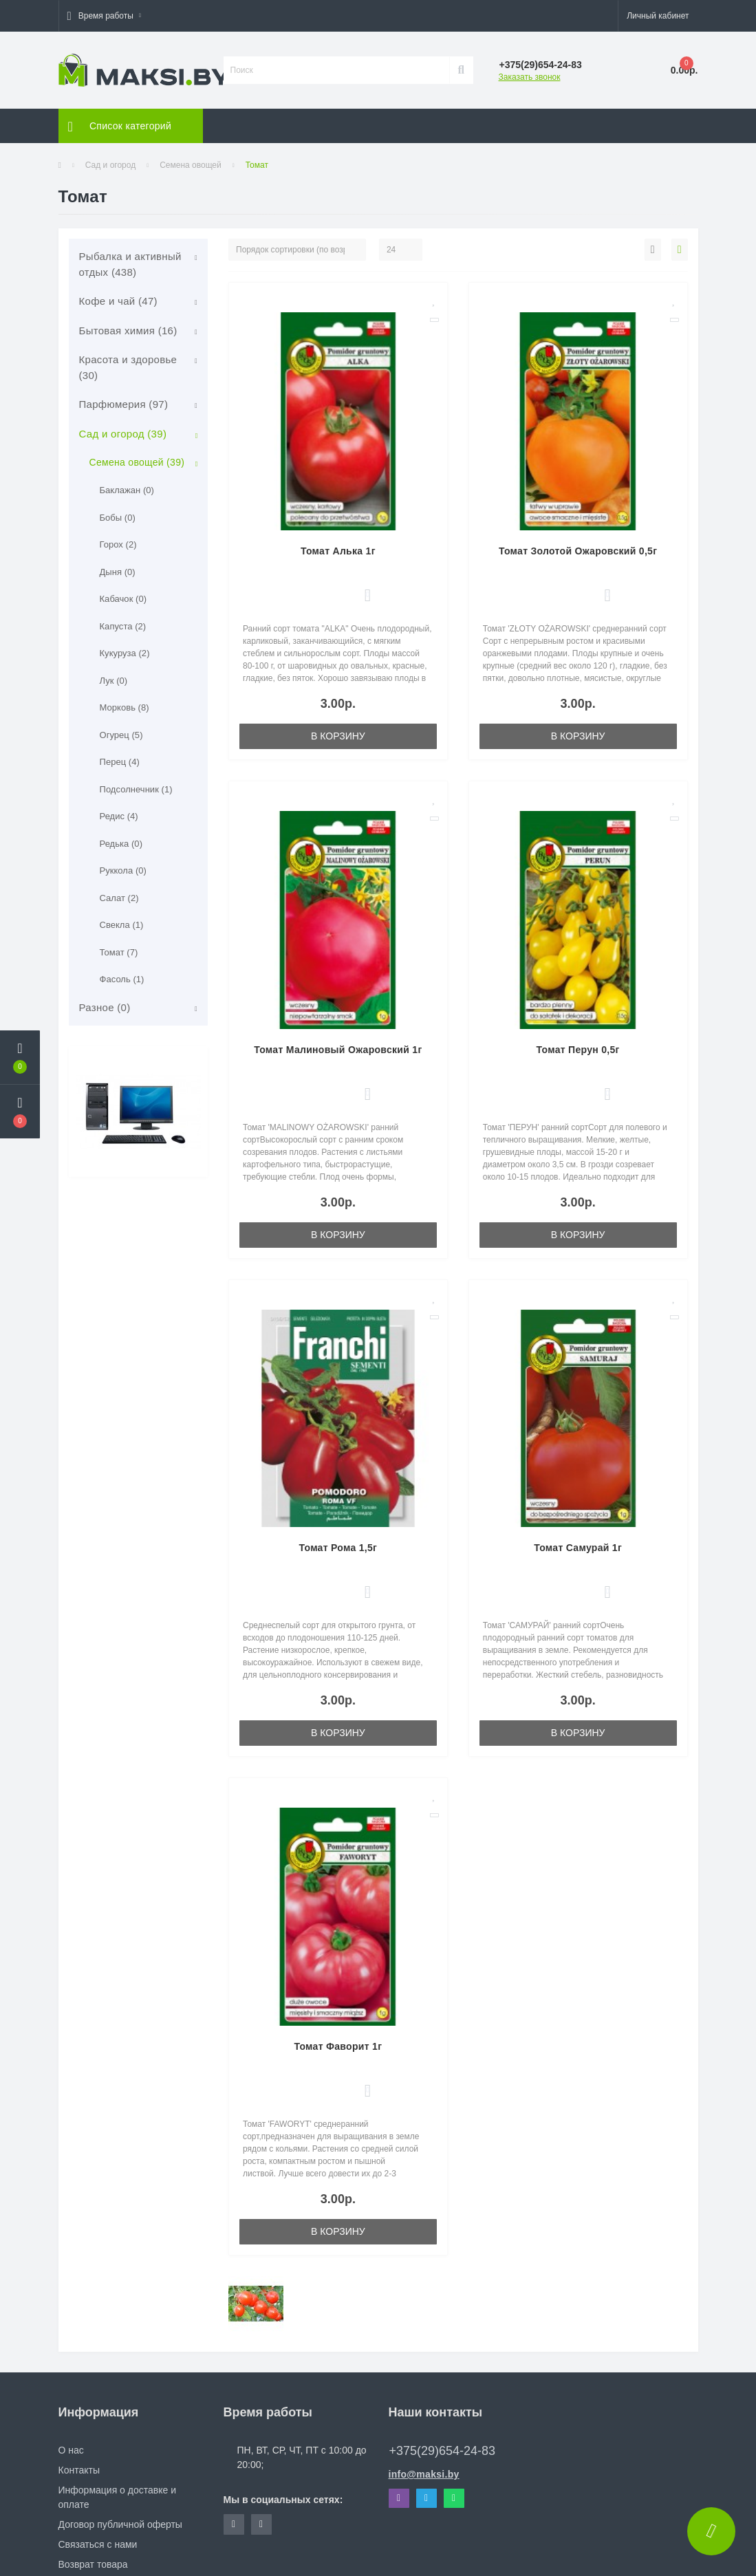 This screenshot has height=2576, width=756. What do you see at coordinates (578, 550) in the screenshot?
I see `Томат Золотой Ожаровский 0,5г` at bounding box center [578, 550].